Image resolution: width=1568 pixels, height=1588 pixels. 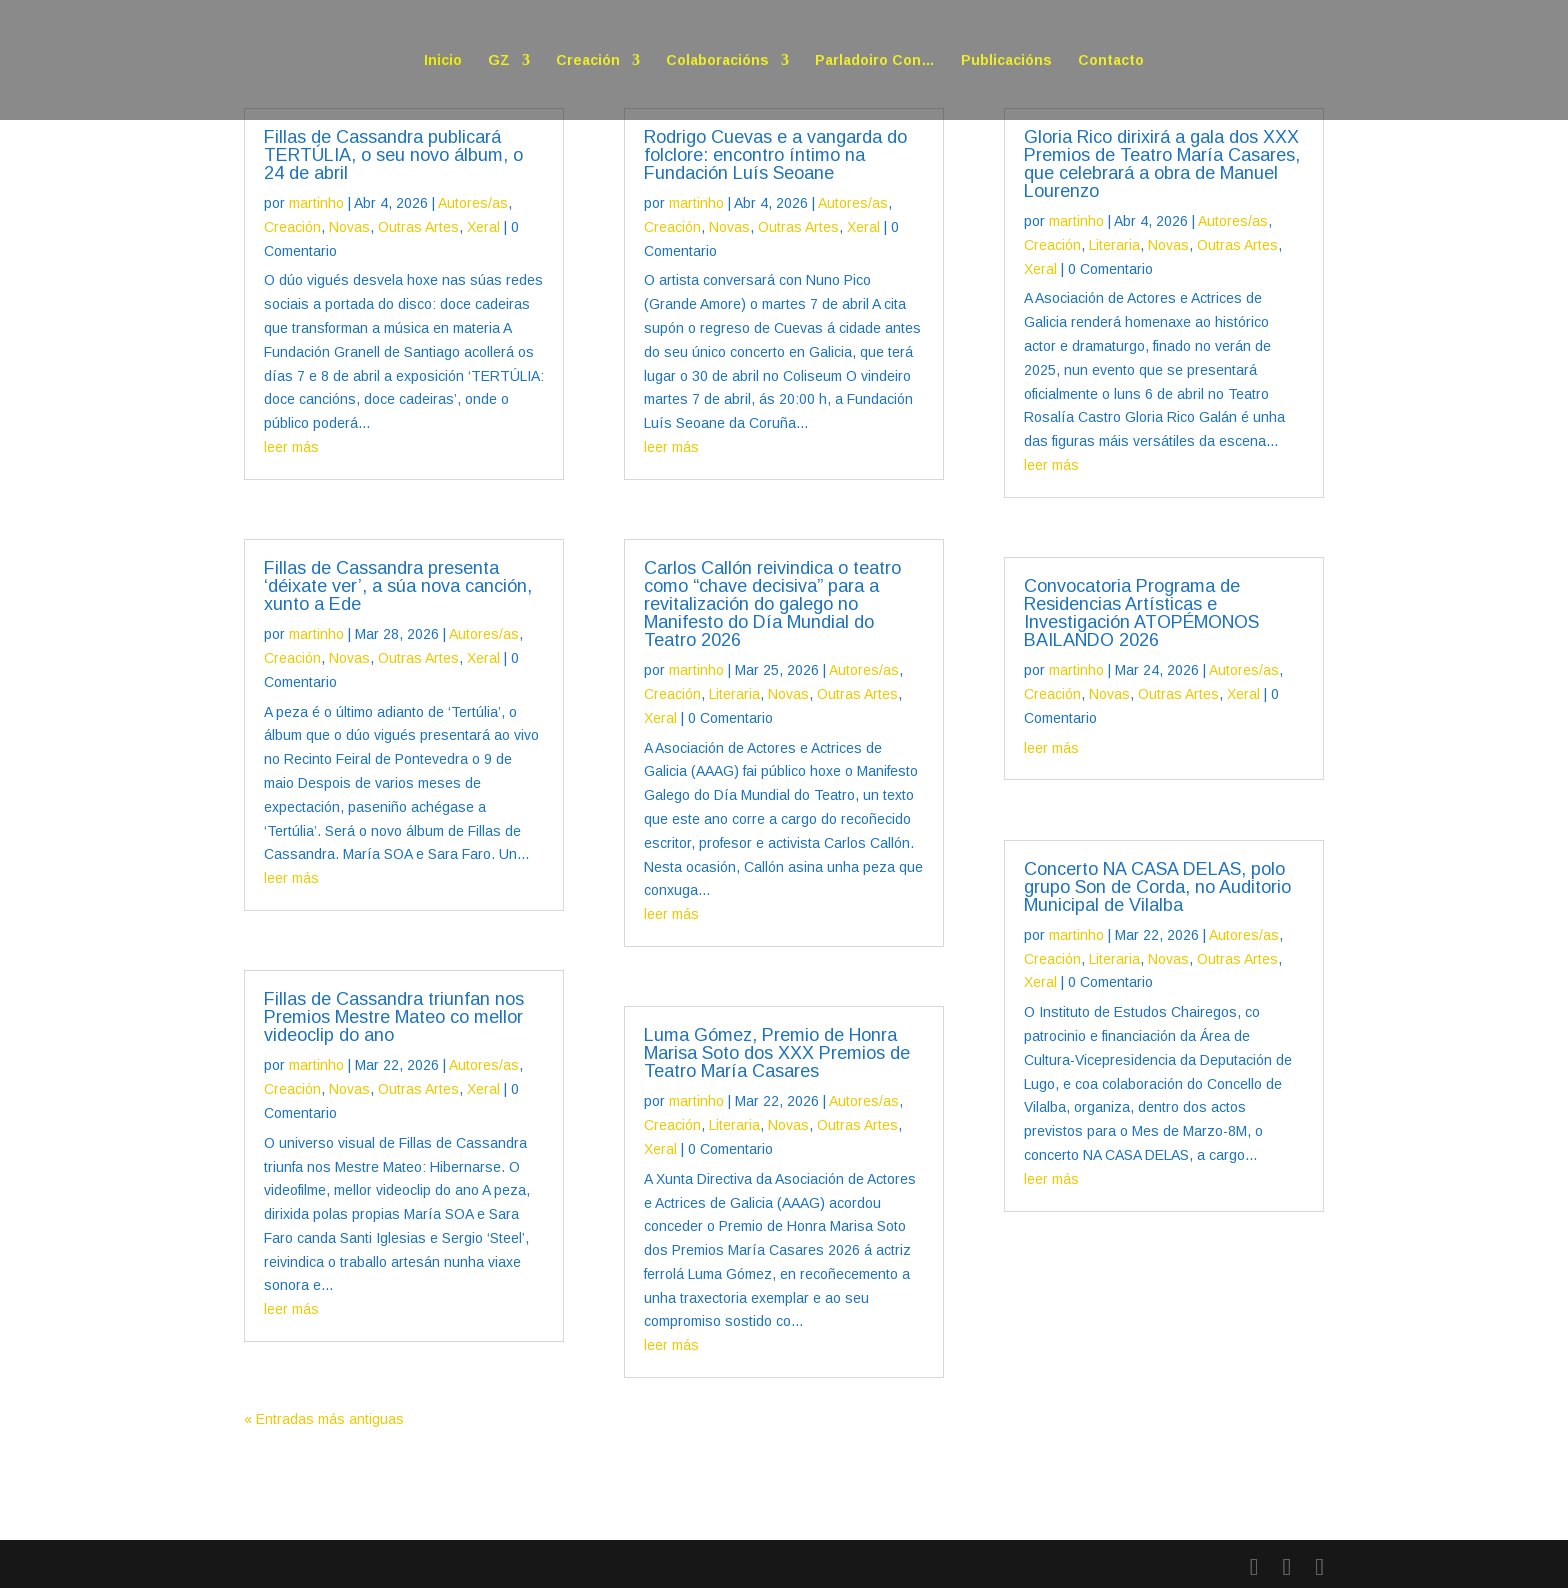 I want to click on Convocatoria Programa de Residencias Artísticas e Investigación ATOPÉMONOS BAILANDO 2026, so click(x=1141, y=613).